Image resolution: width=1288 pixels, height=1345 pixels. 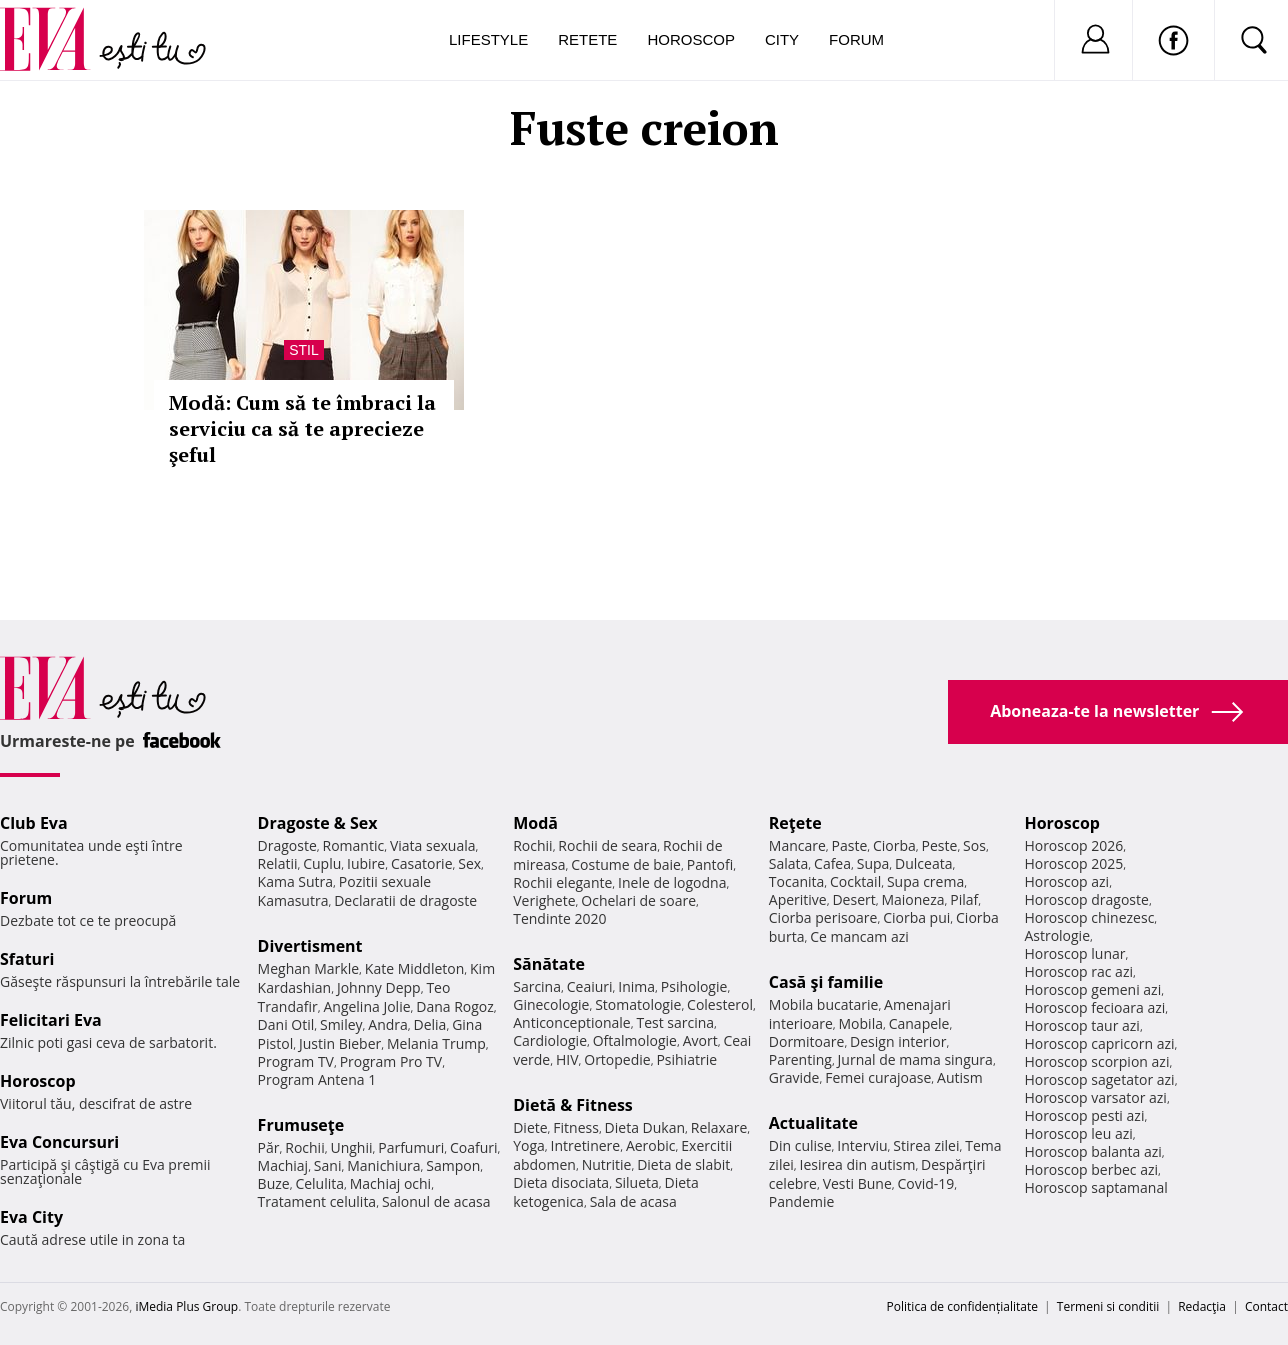 I want to click on Justin Bieber, so click(x=340, y=1043).